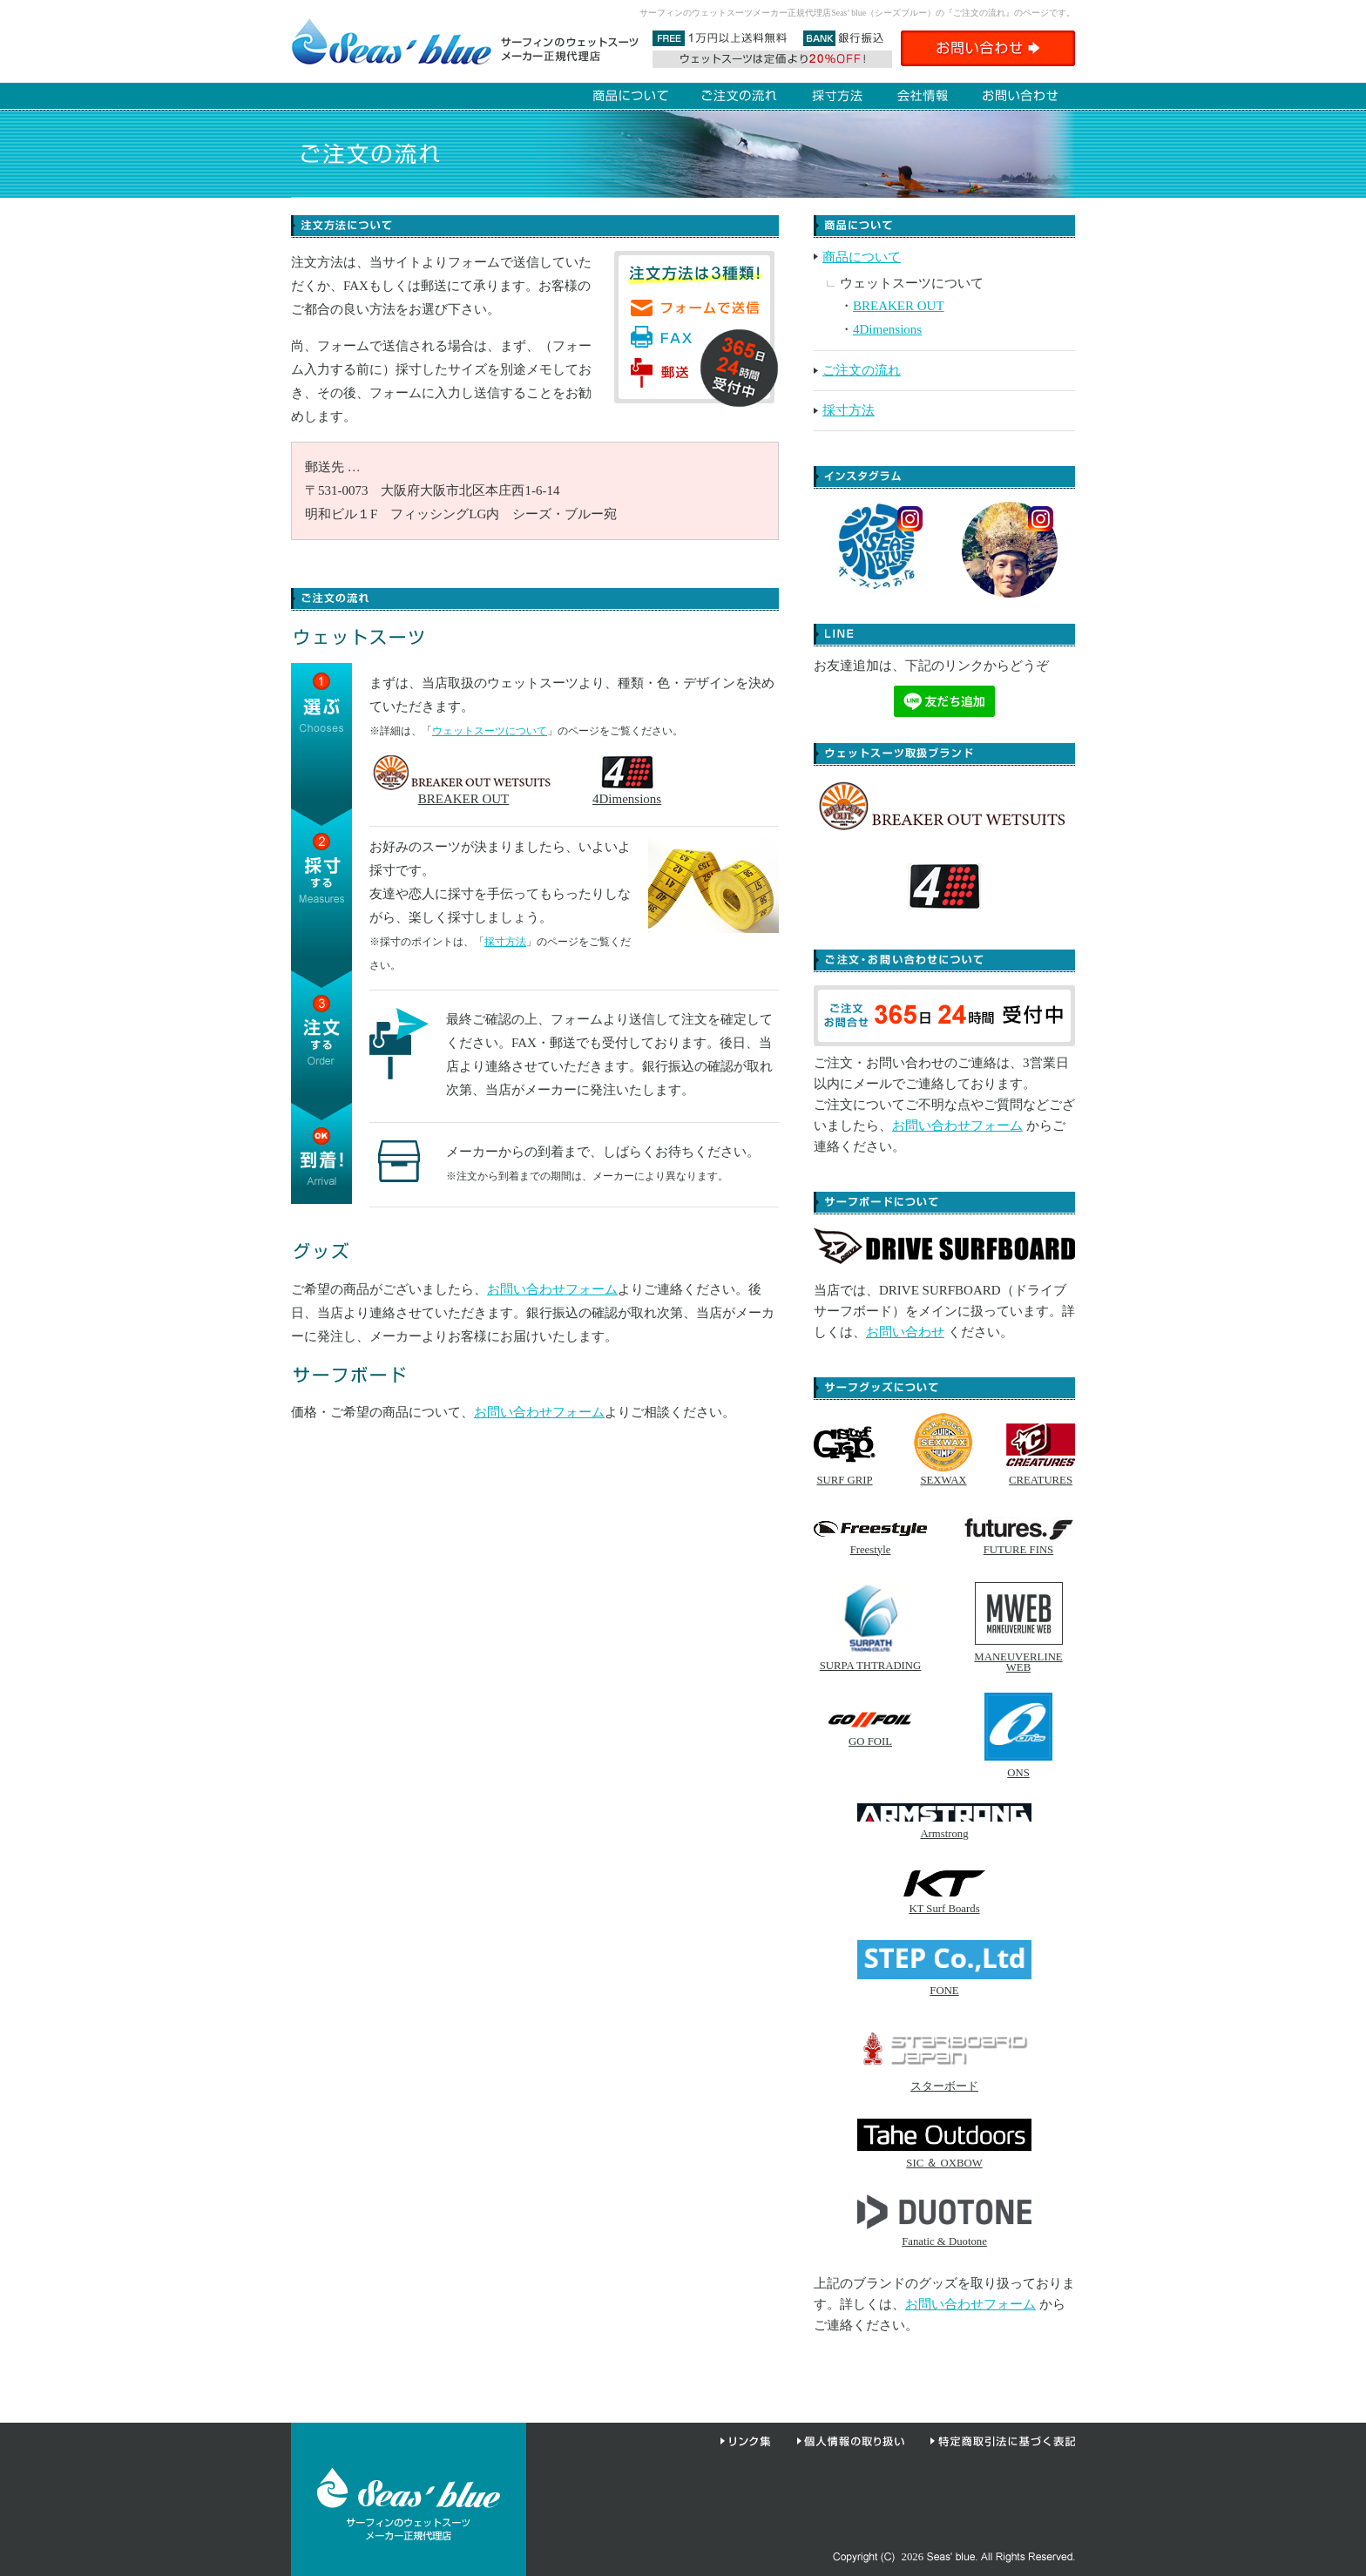 Image resolution: width=1366 pixels, height=2576 pixels. What do you see at coordinates (505, 942) in the screenshot?
I see `採寸方法` at bounding box center [505, 942].